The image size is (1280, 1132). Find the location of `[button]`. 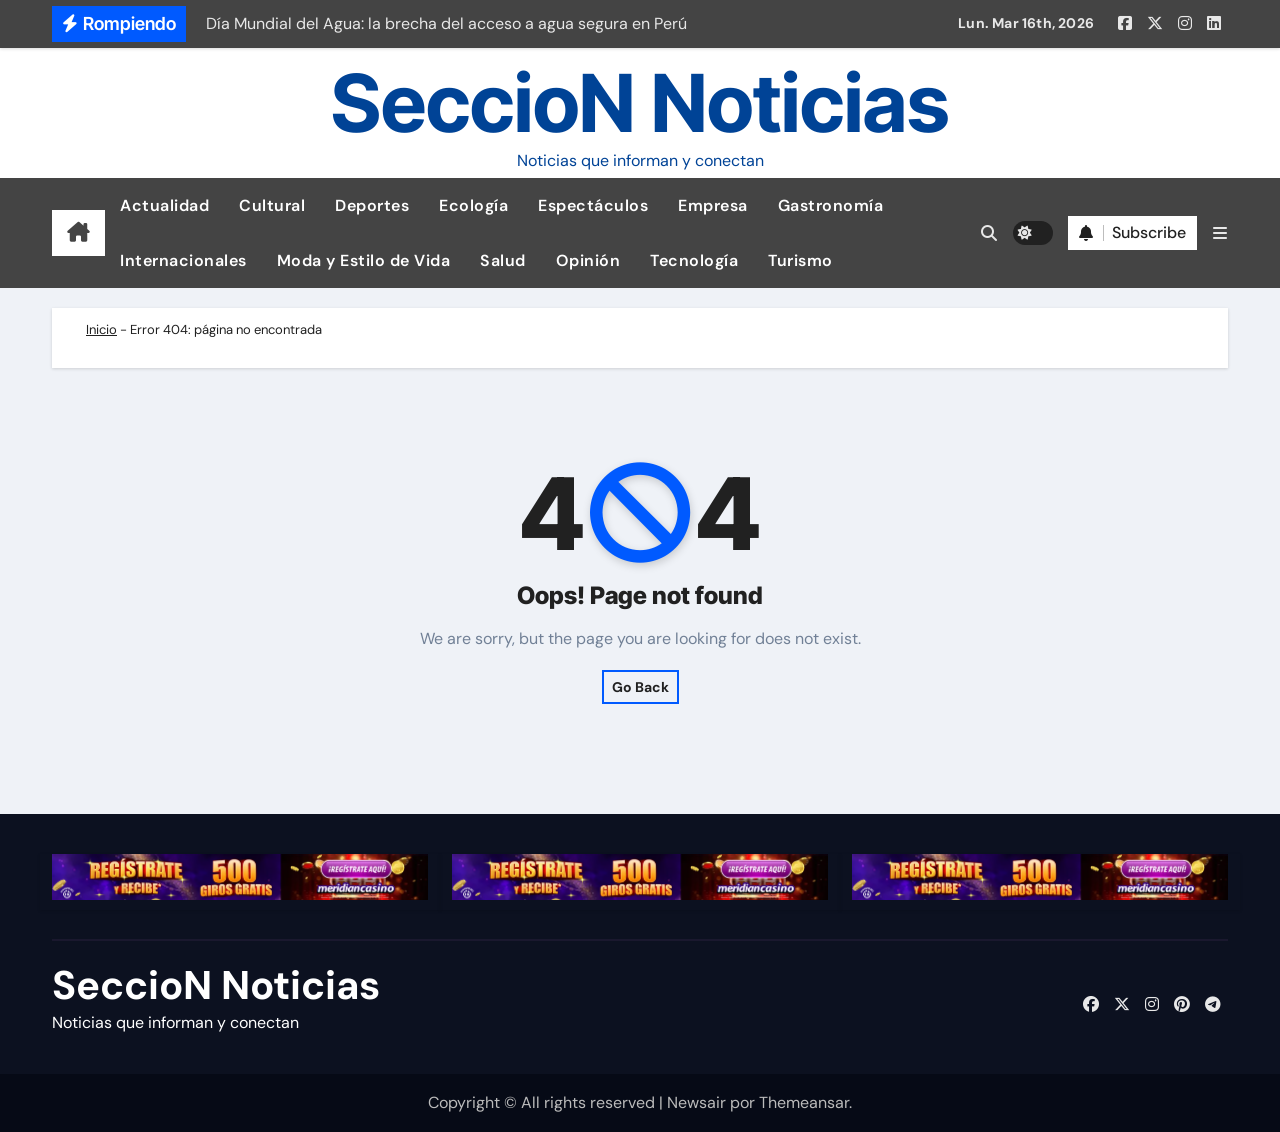

[button] is located at coordinates (1220, 233).